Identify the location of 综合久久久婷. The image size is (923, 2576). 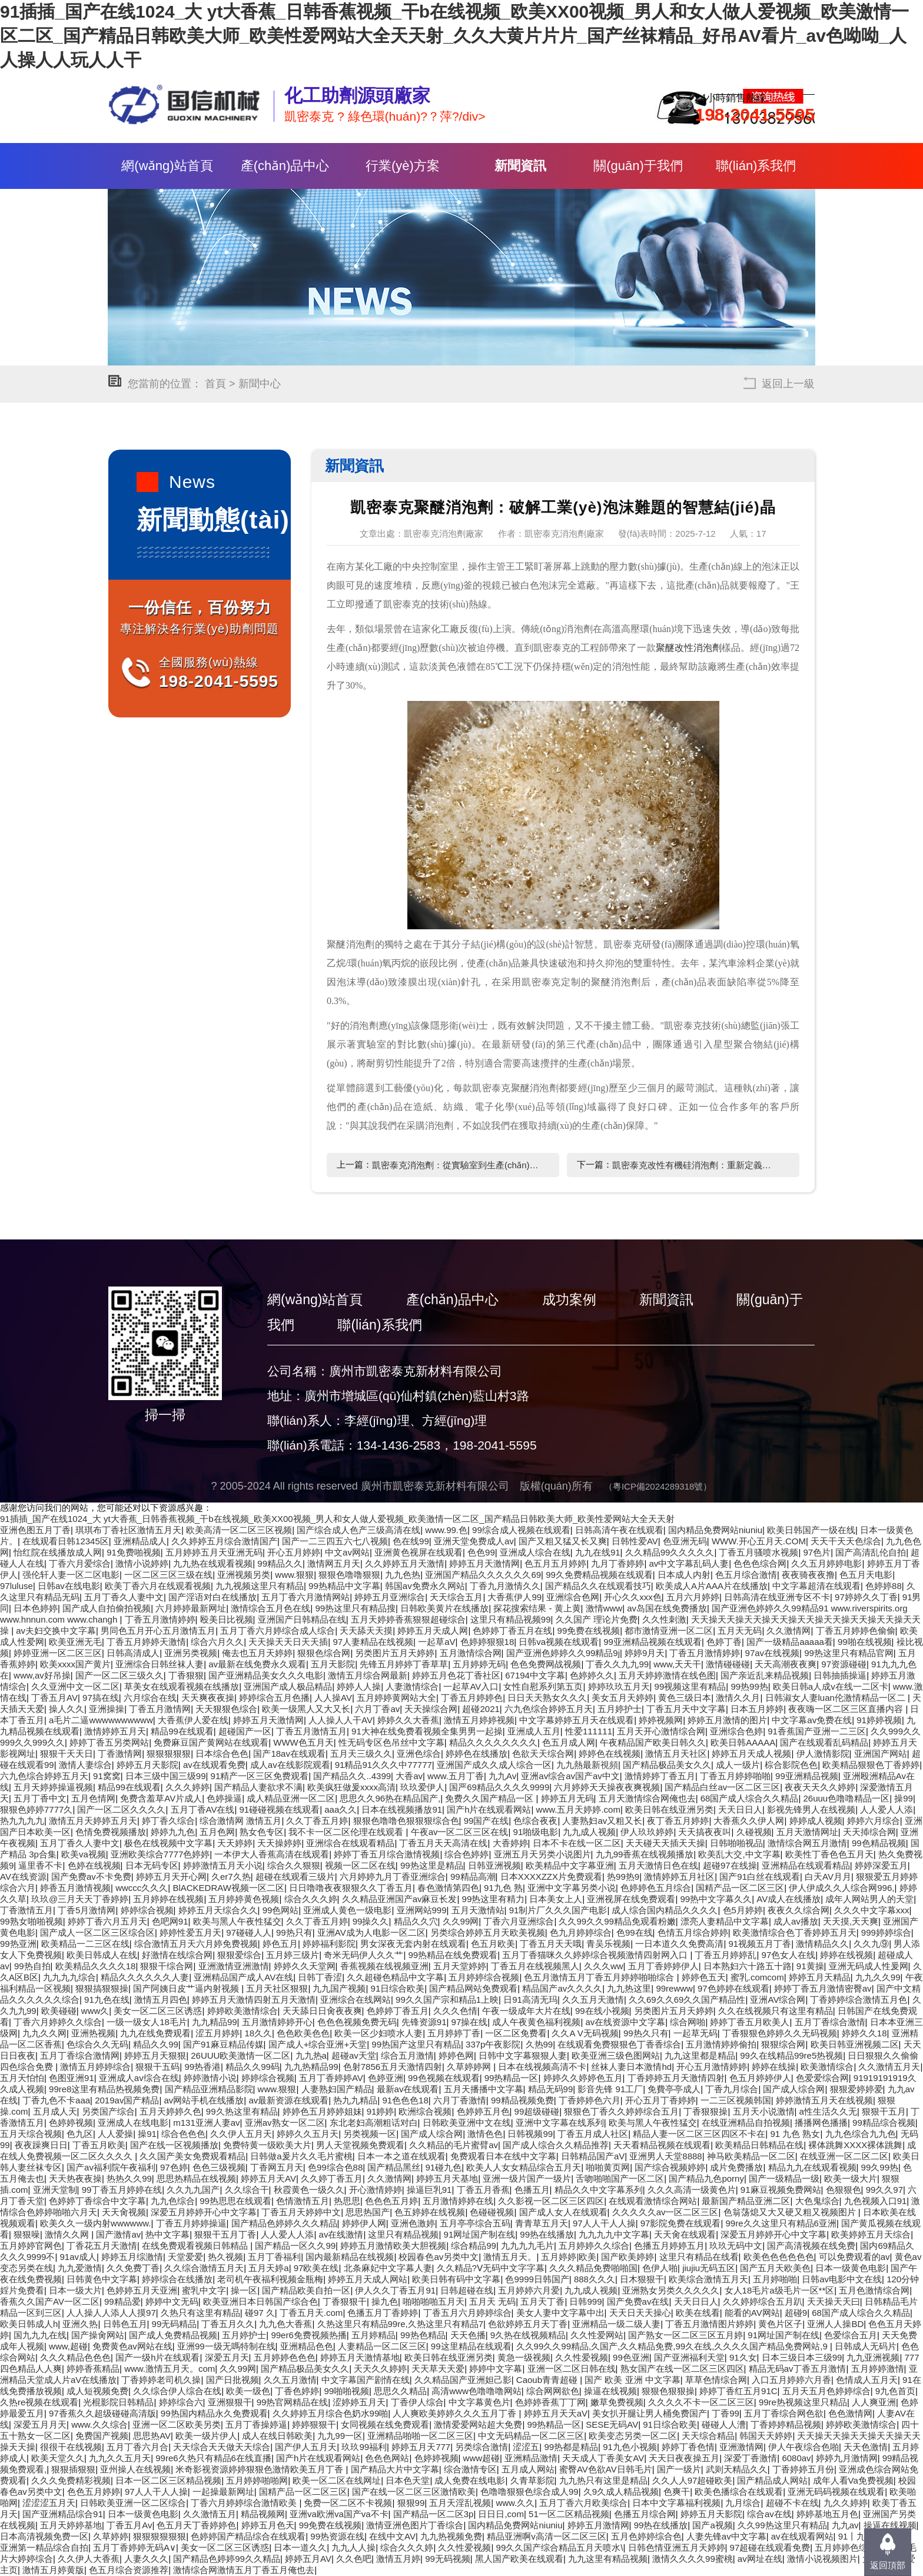
(310, 1899).